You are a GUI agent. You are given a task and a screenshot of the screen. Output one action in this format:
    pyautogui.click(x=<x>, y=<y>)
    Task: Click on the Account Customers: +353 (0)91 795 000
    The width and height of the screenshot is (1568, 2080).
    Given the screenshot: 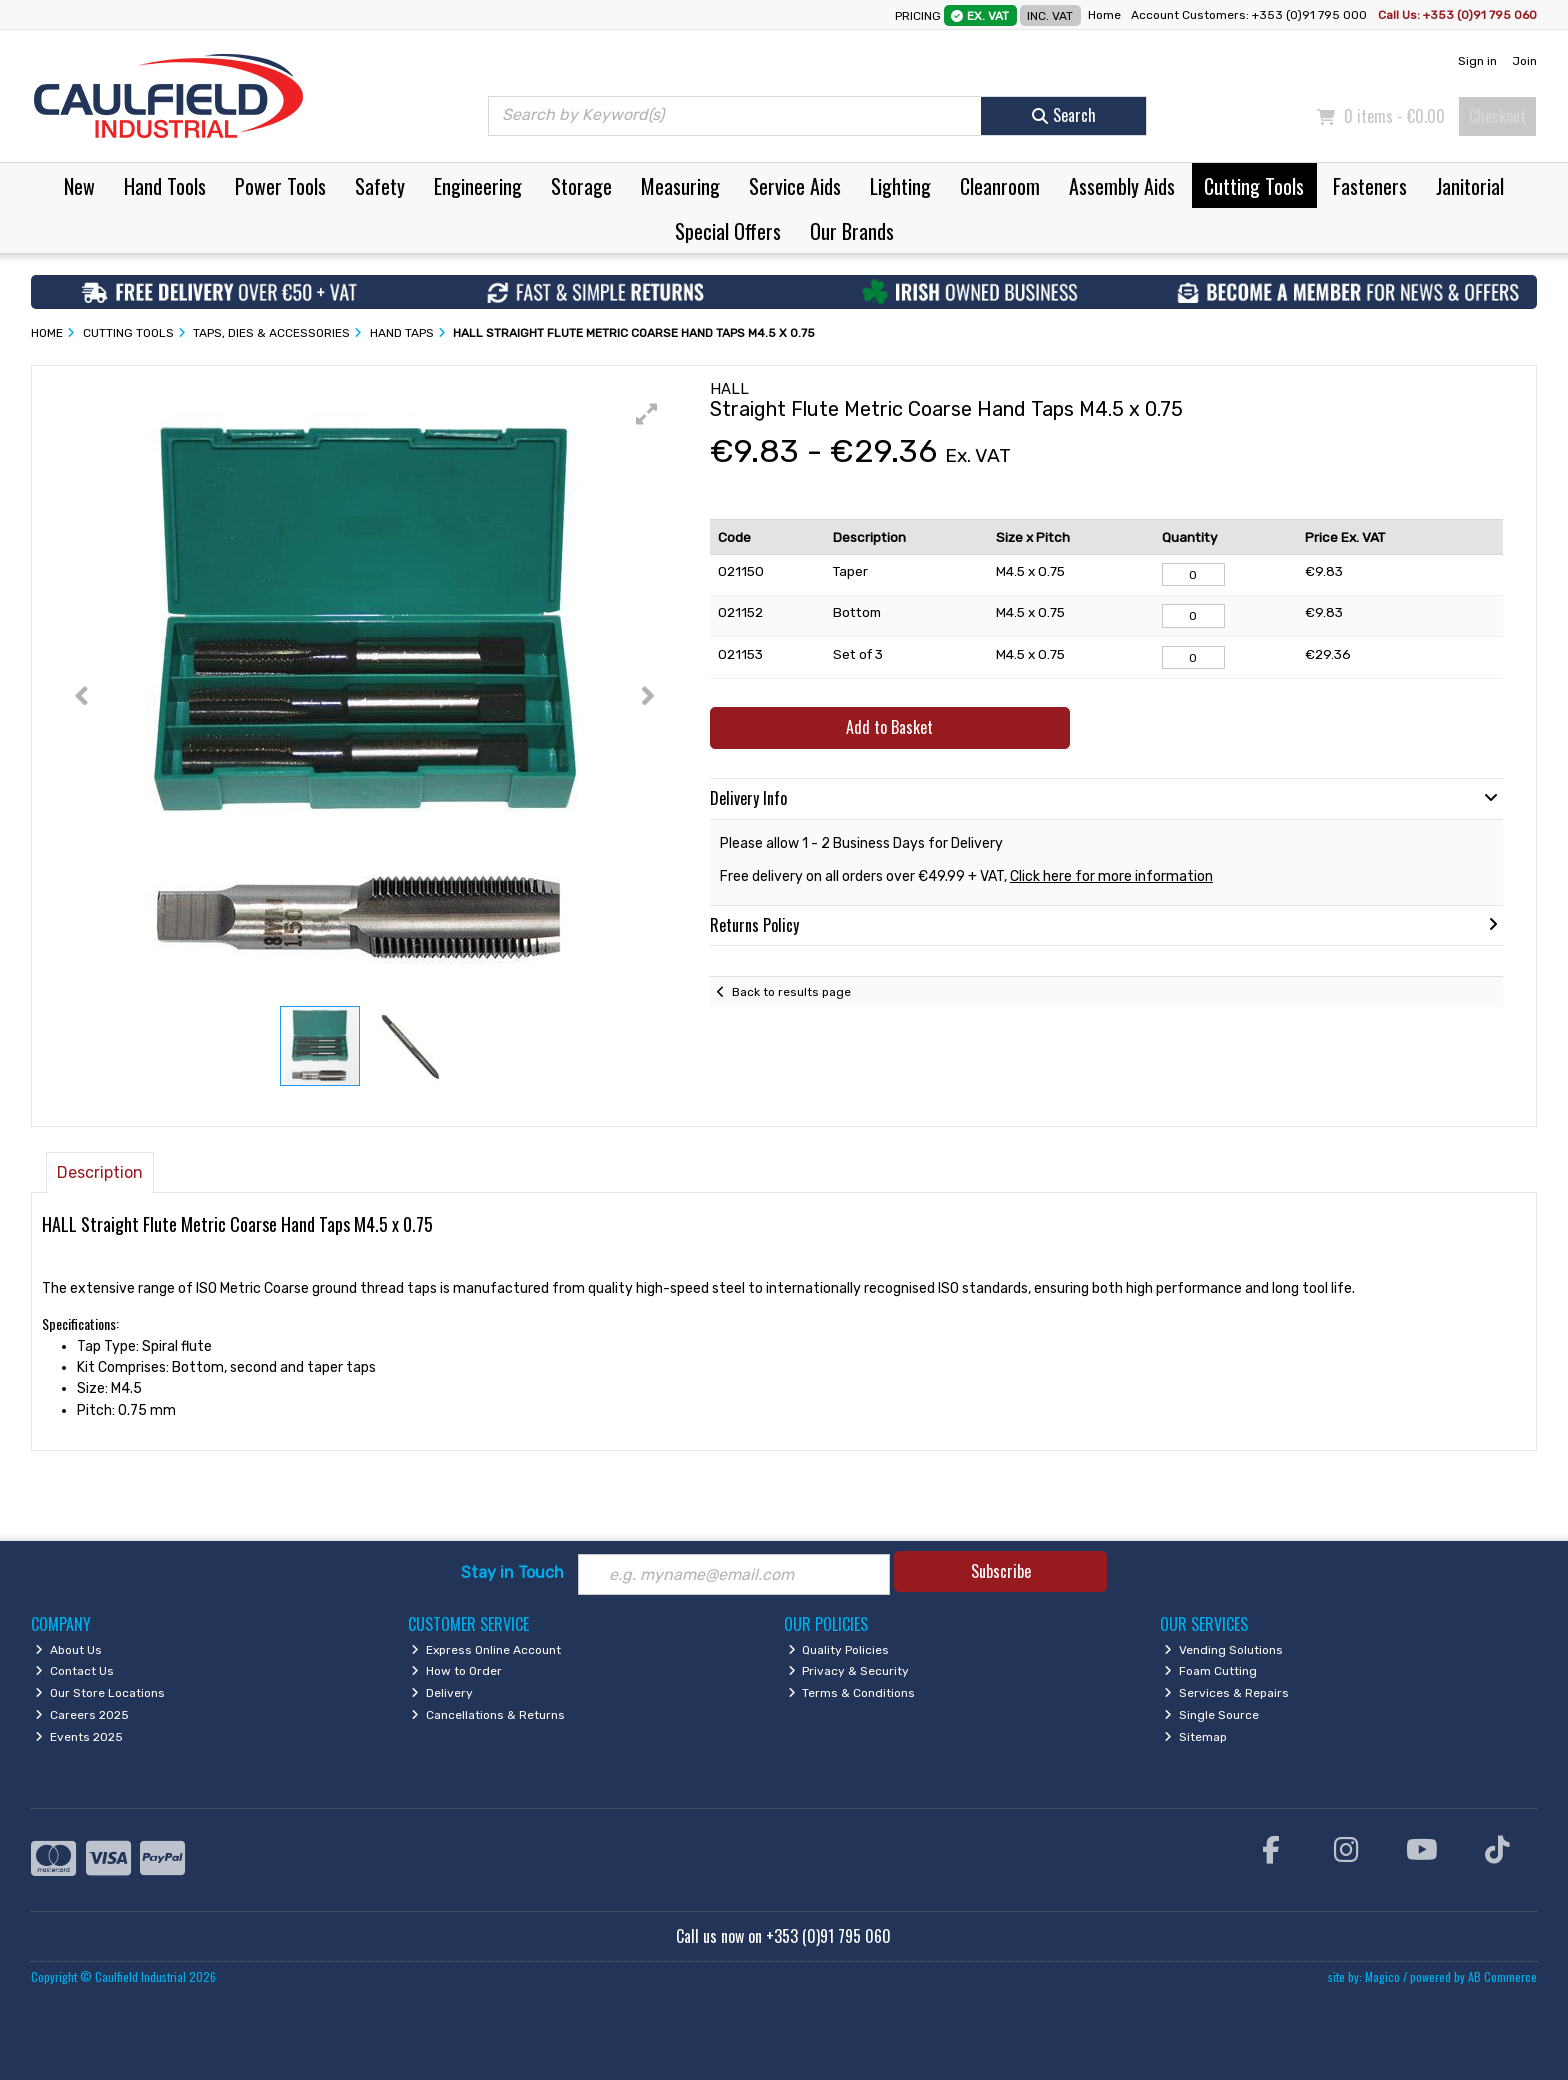 What is the action you would take?
    pyautogui.click(x=1250, y=15)
    